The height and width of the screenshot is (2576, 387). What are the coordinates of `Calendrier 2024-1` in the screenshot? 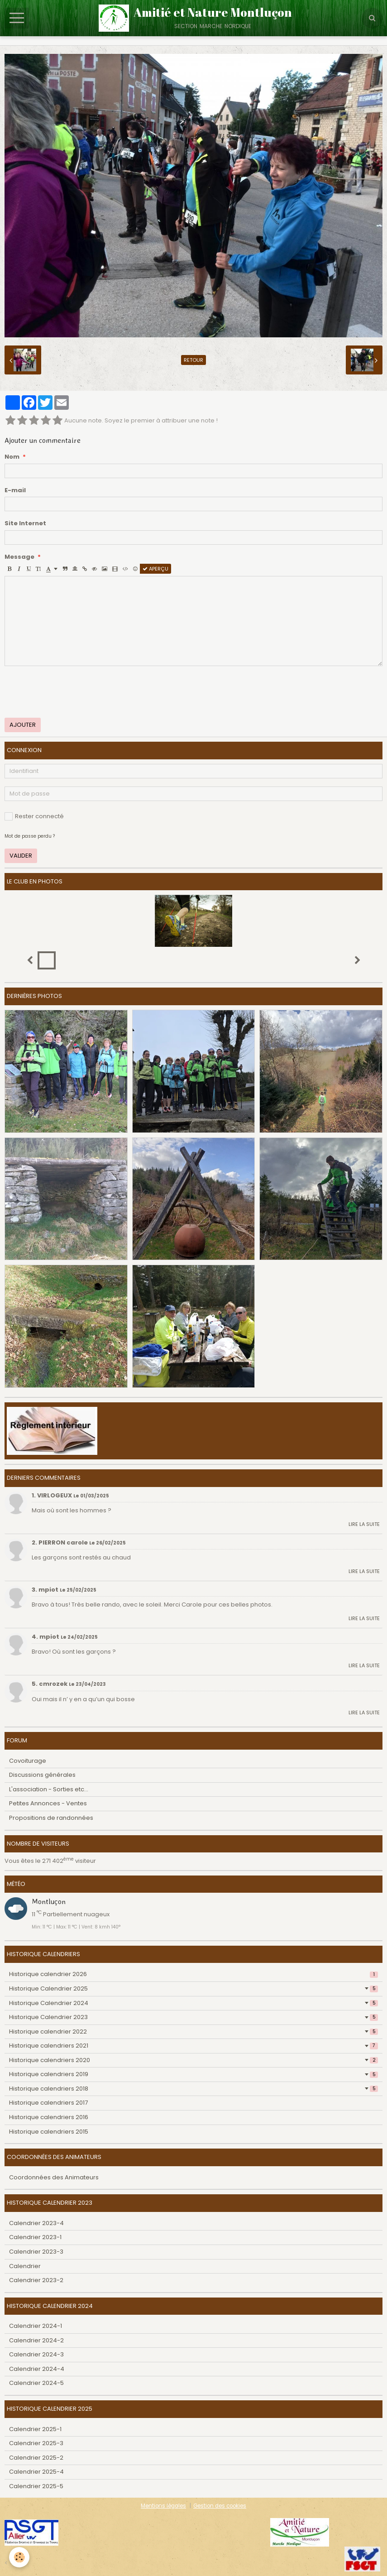 It's located at (35, 2326).